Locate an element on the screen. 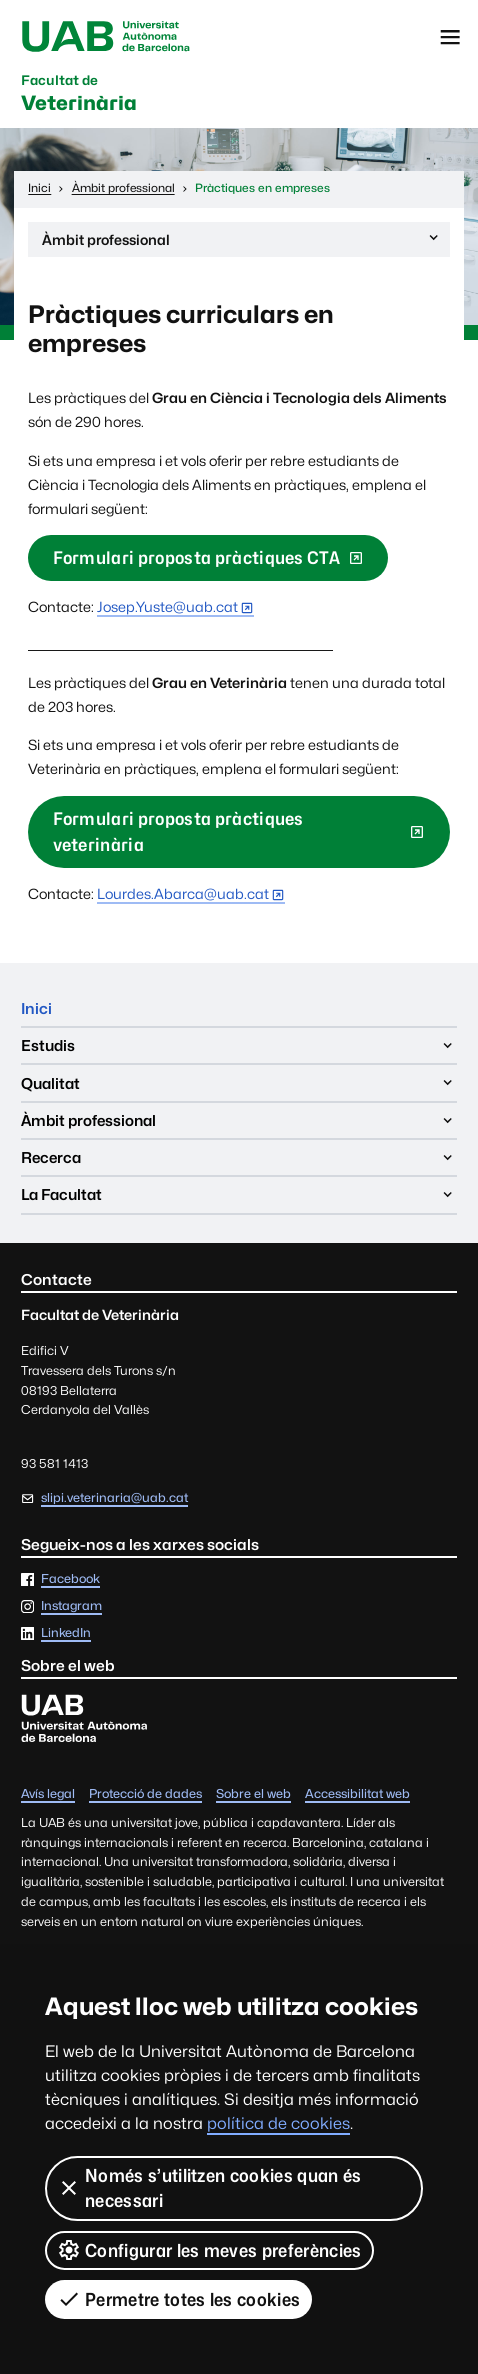 The height and width of the screenshot is (2374, 478). Configurar les meves preferències is located at coordinates (209, 2250).